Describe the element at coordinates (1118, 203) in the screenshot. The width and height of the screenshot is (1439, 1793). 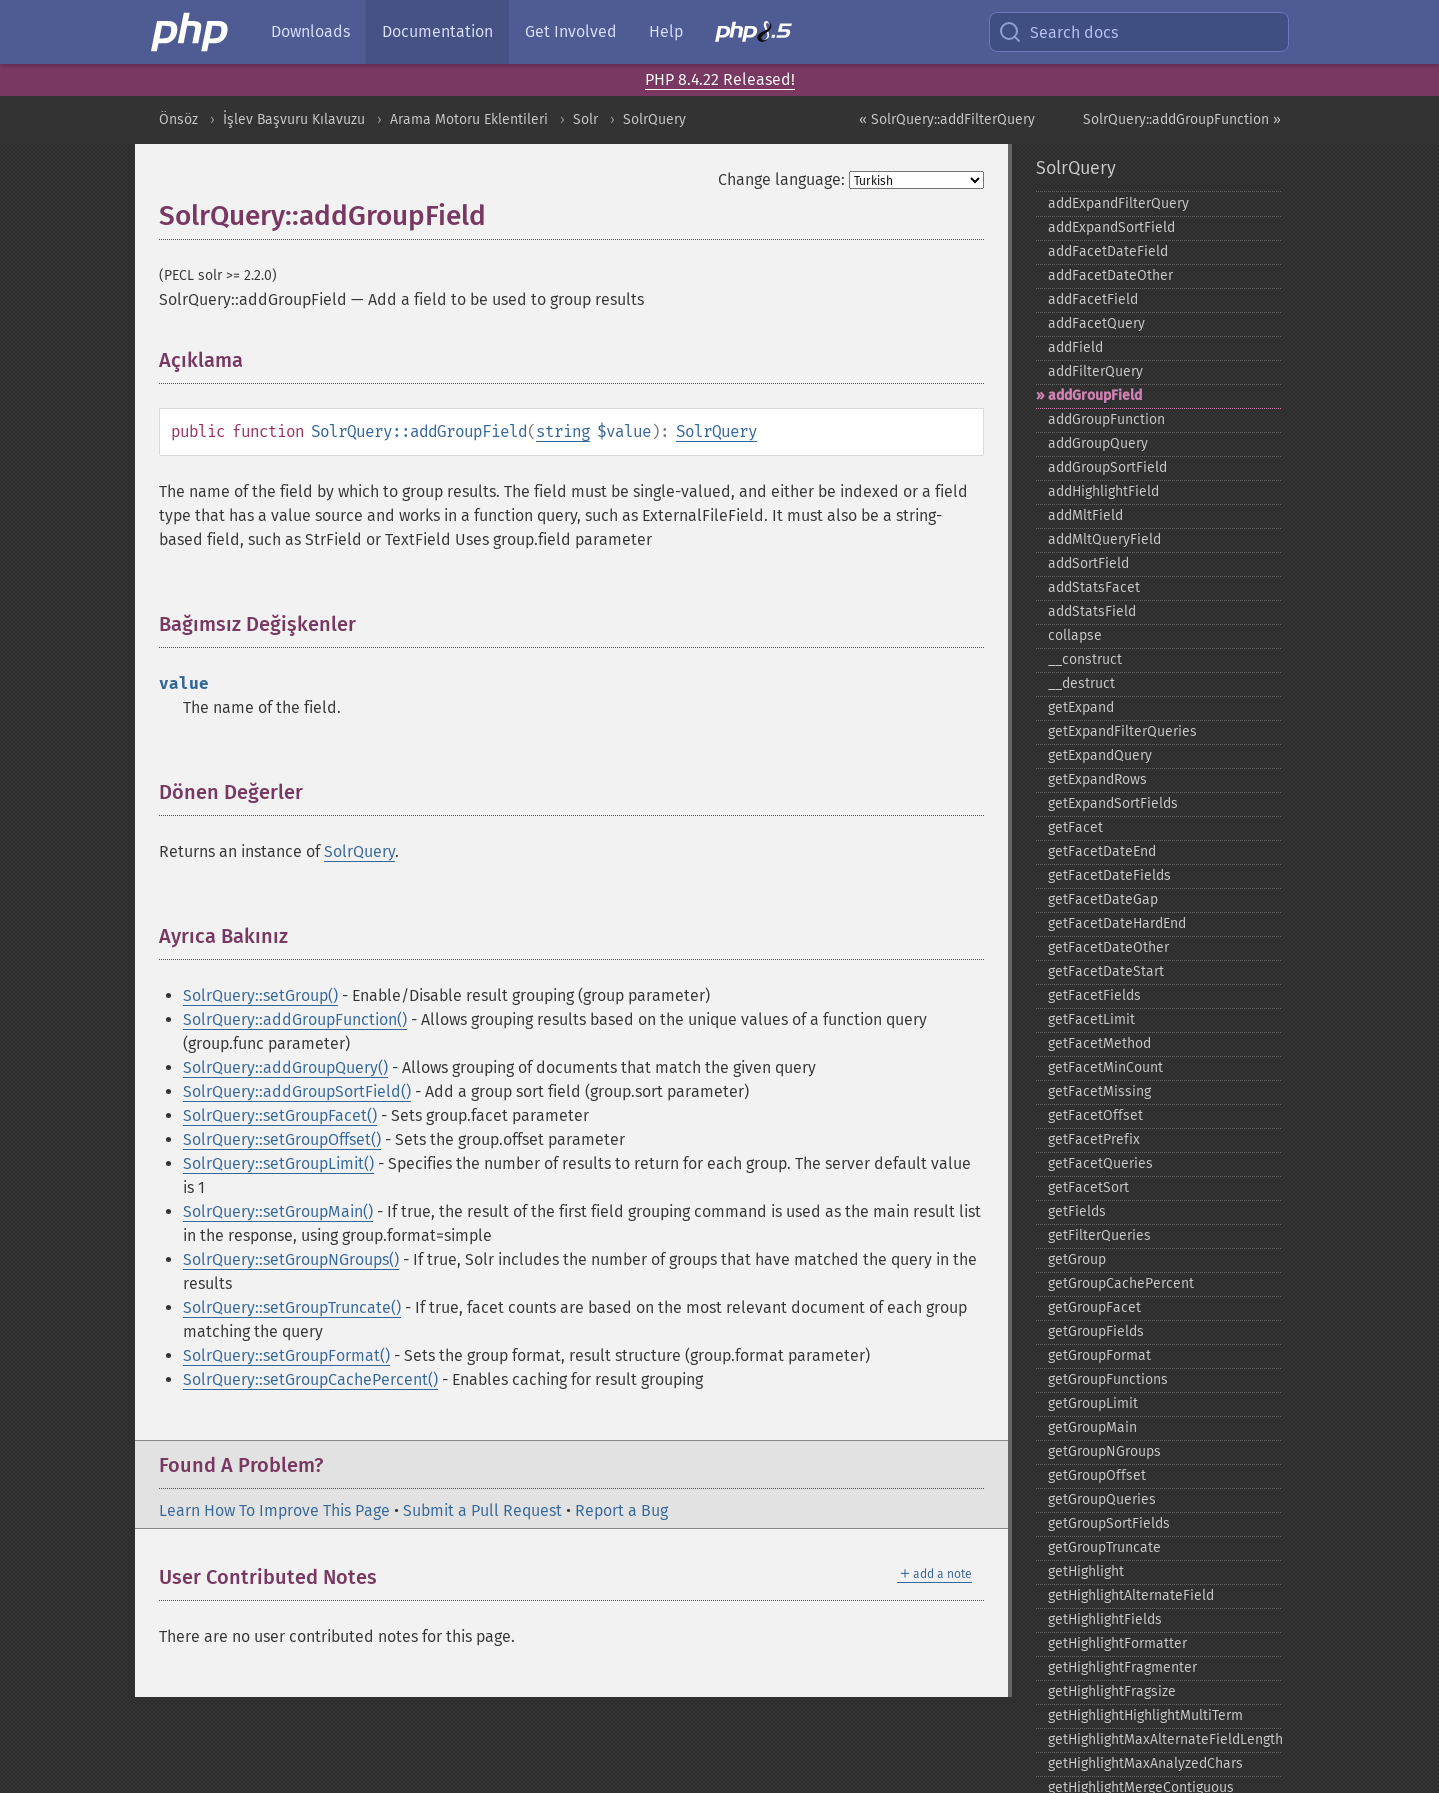
I see `addExpandFilterQuery` at that location.